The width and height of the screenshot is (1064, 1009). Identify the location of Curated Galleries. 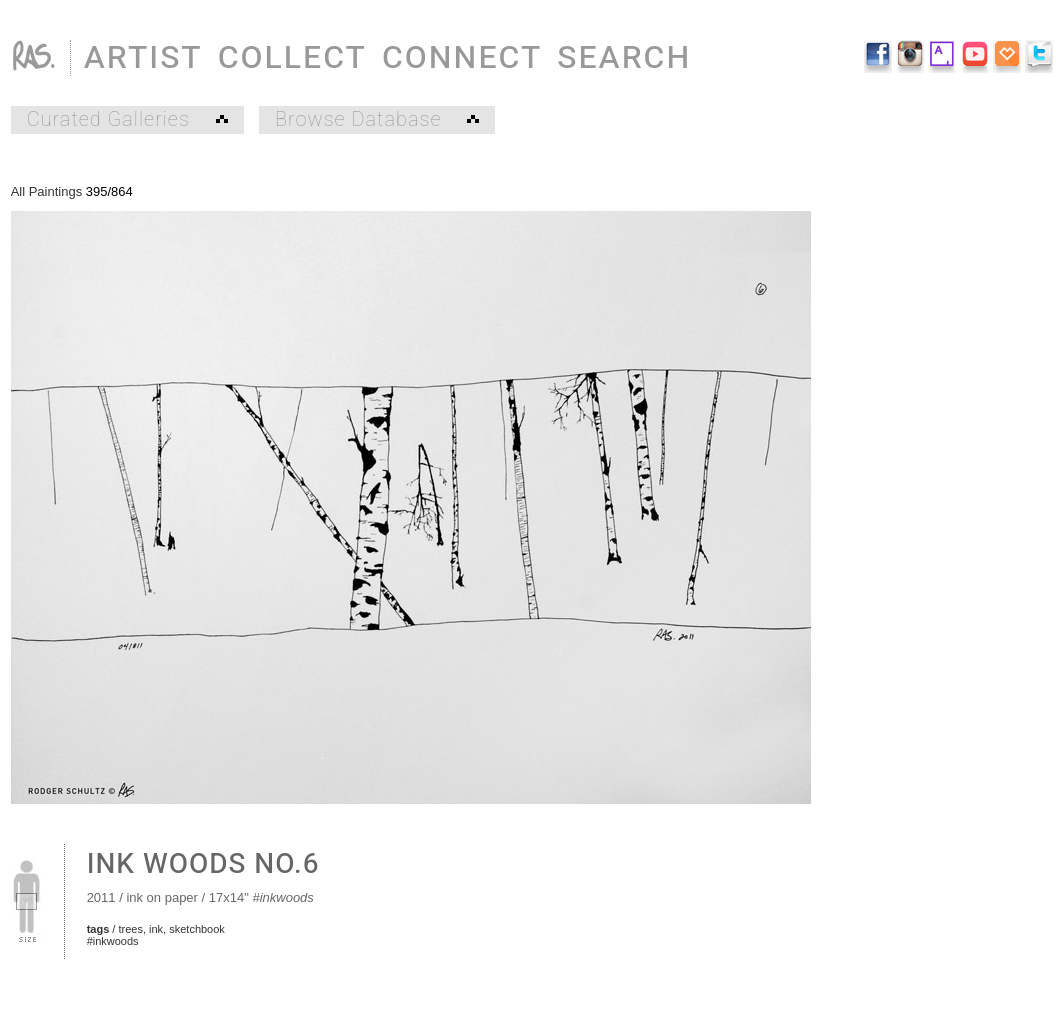
(127, 120).